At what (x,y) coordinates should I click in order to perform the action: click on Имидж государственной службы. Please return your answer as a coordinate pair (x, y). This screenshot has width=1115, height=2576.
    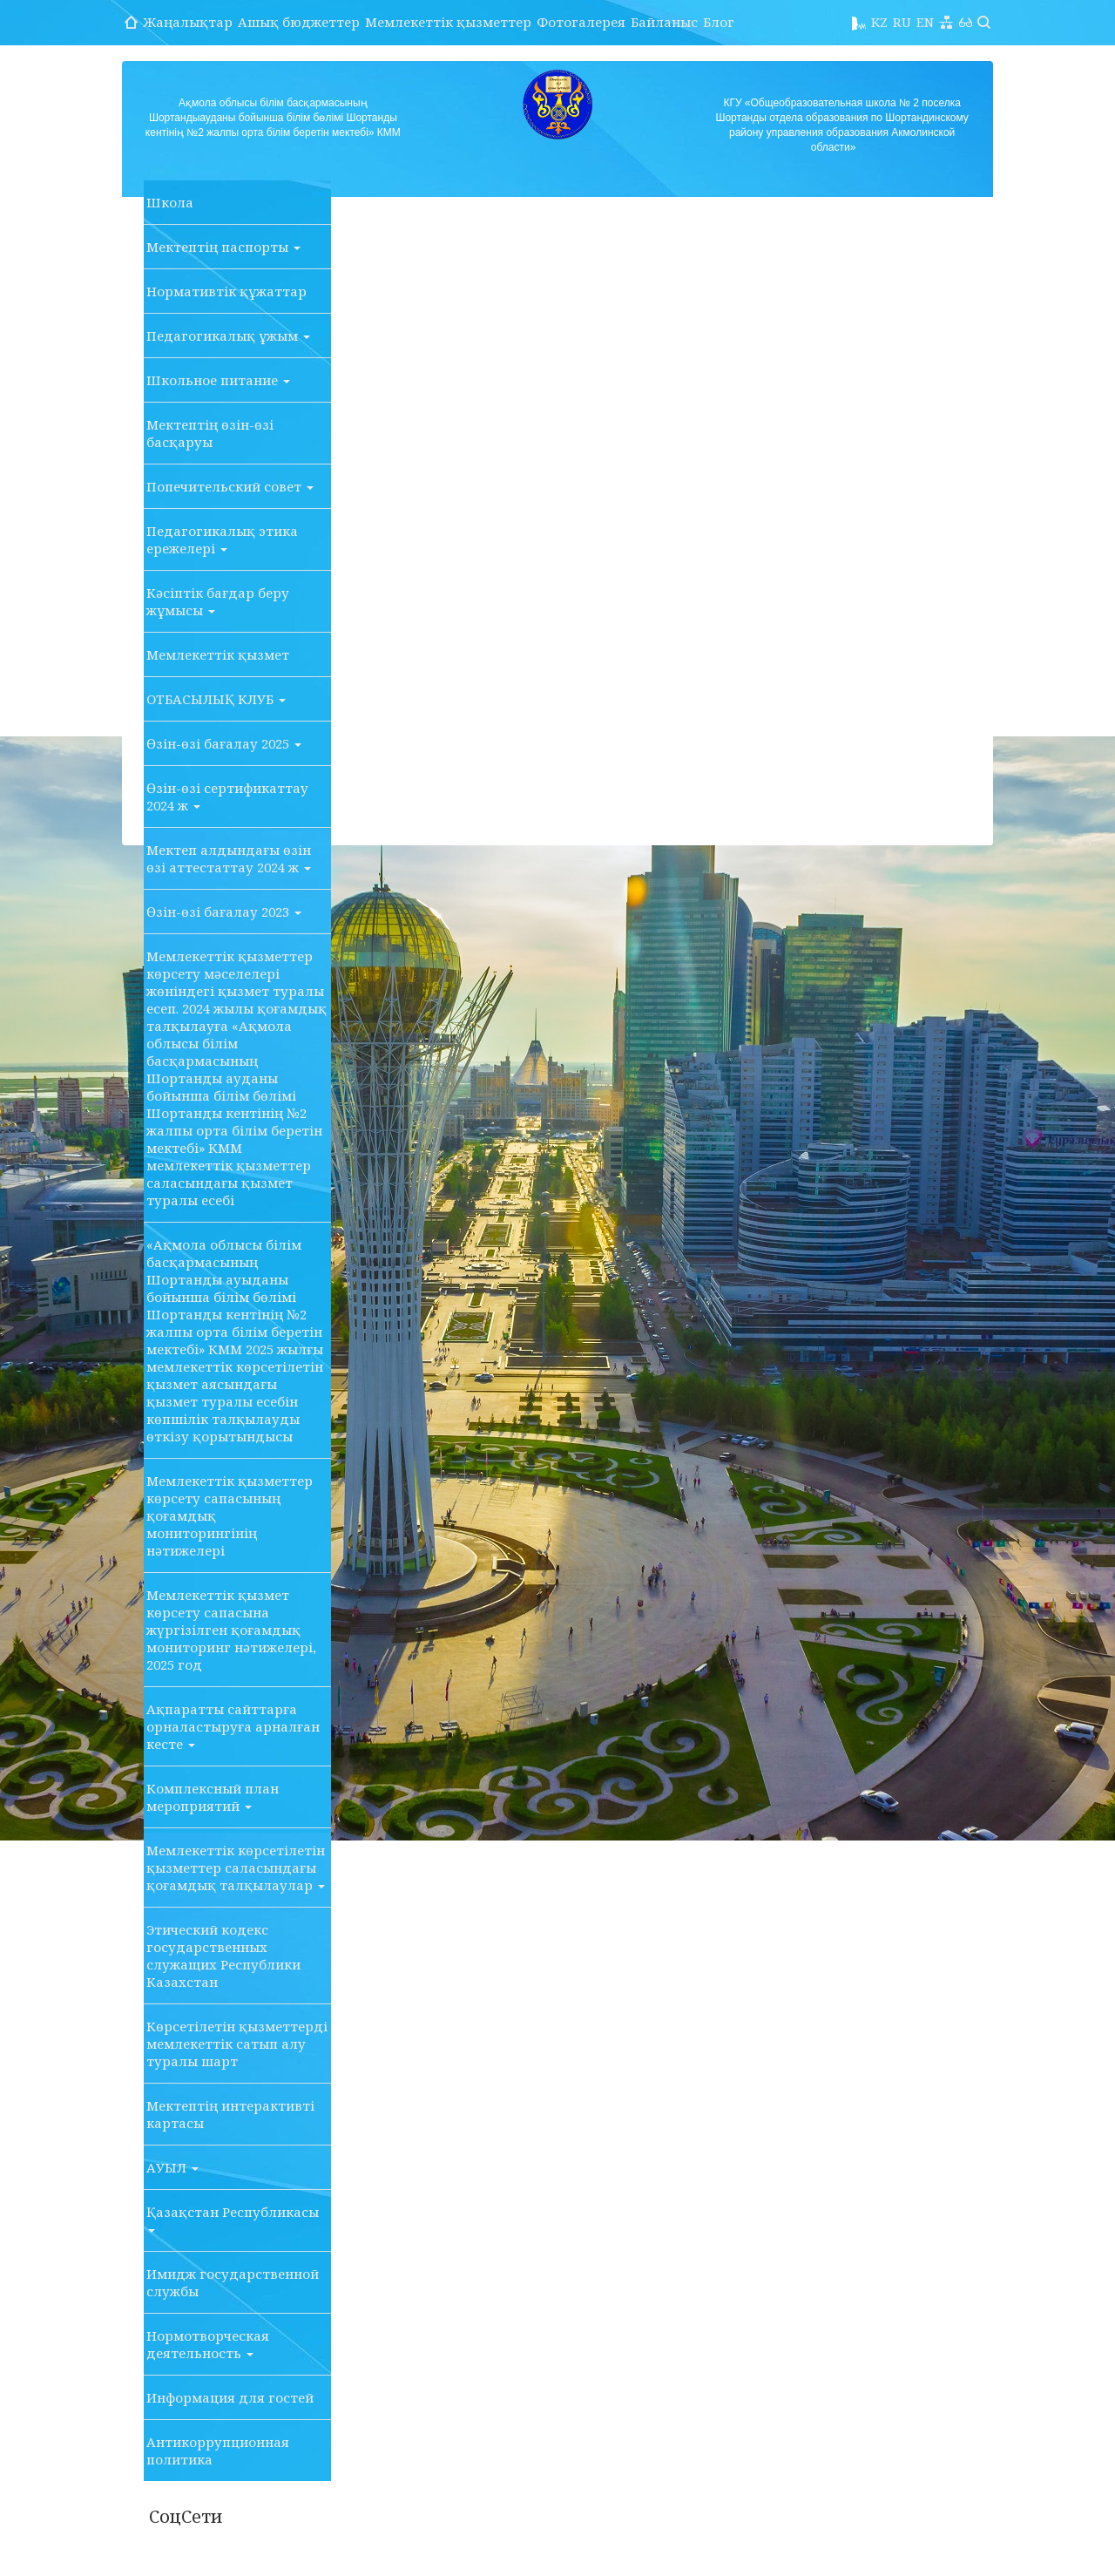
    Looking at the image, I should click on (232, 2282).